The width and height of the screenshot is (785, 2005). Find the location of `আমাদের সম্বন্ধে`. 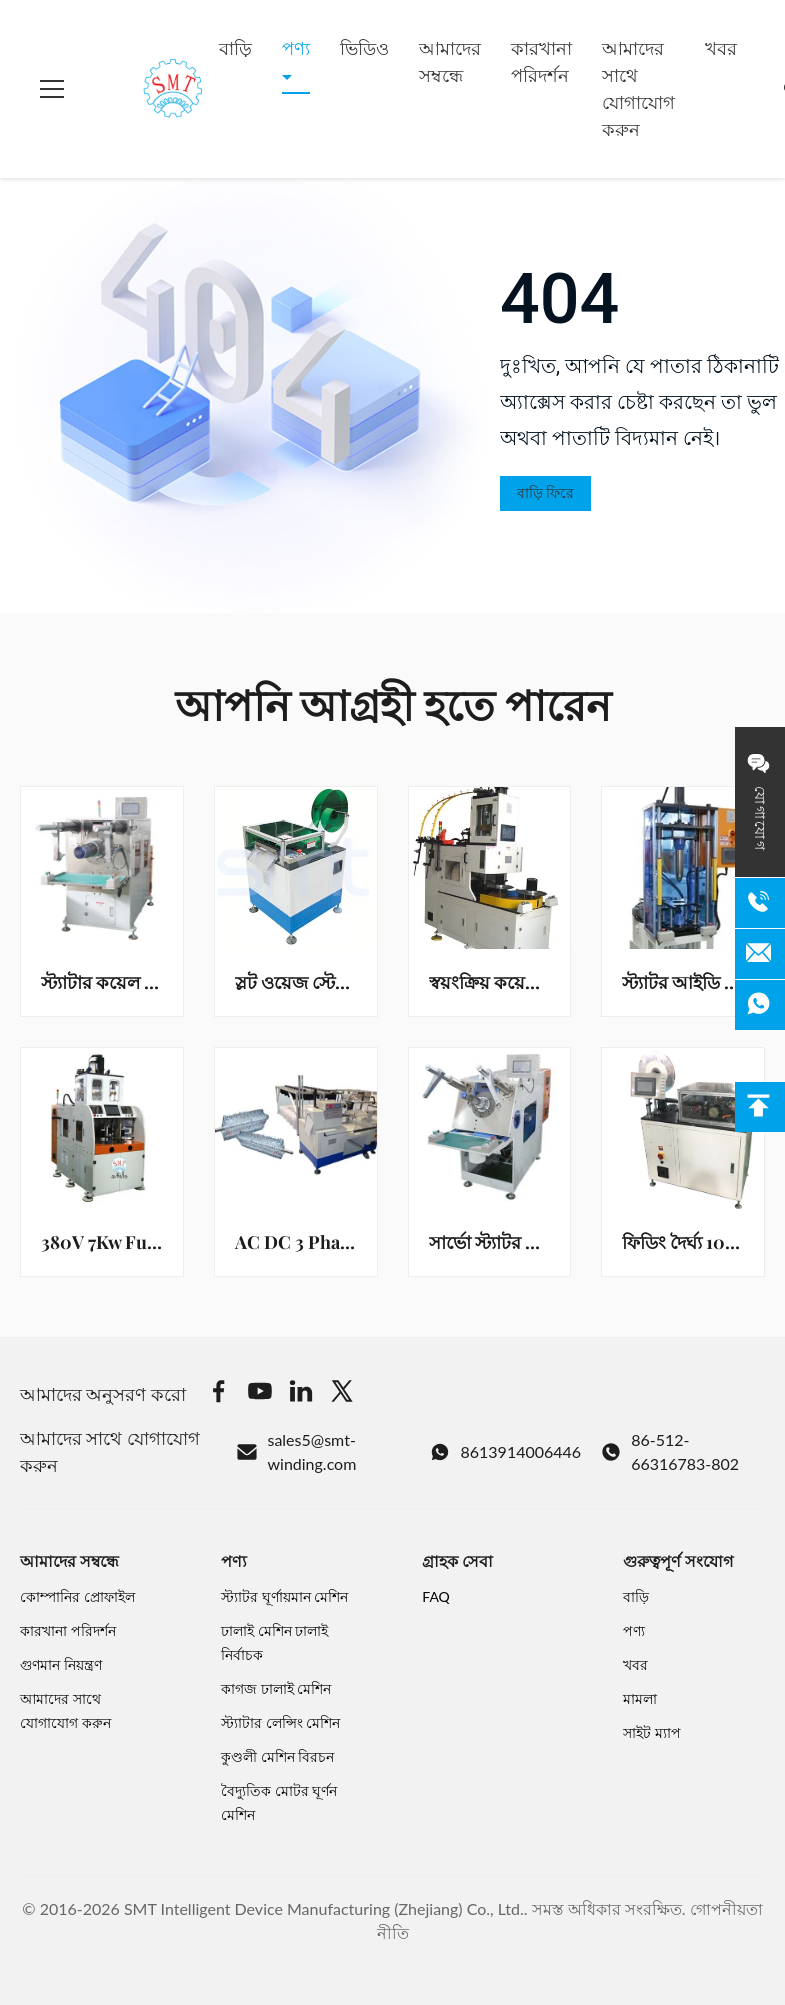

আমাদের সম্বন্ধে is located at coordinates (450, 61).